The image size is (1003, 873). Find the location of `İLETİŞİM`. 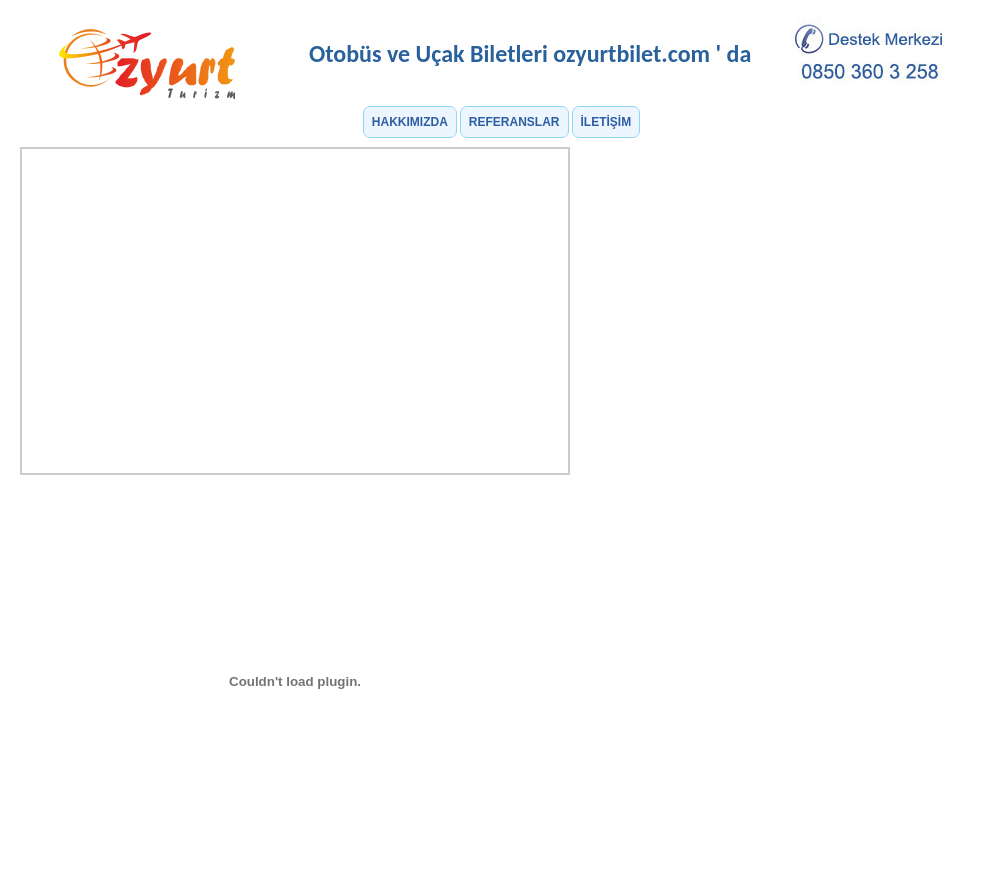

İLETİŞİM is located at coordinates (606, 122).